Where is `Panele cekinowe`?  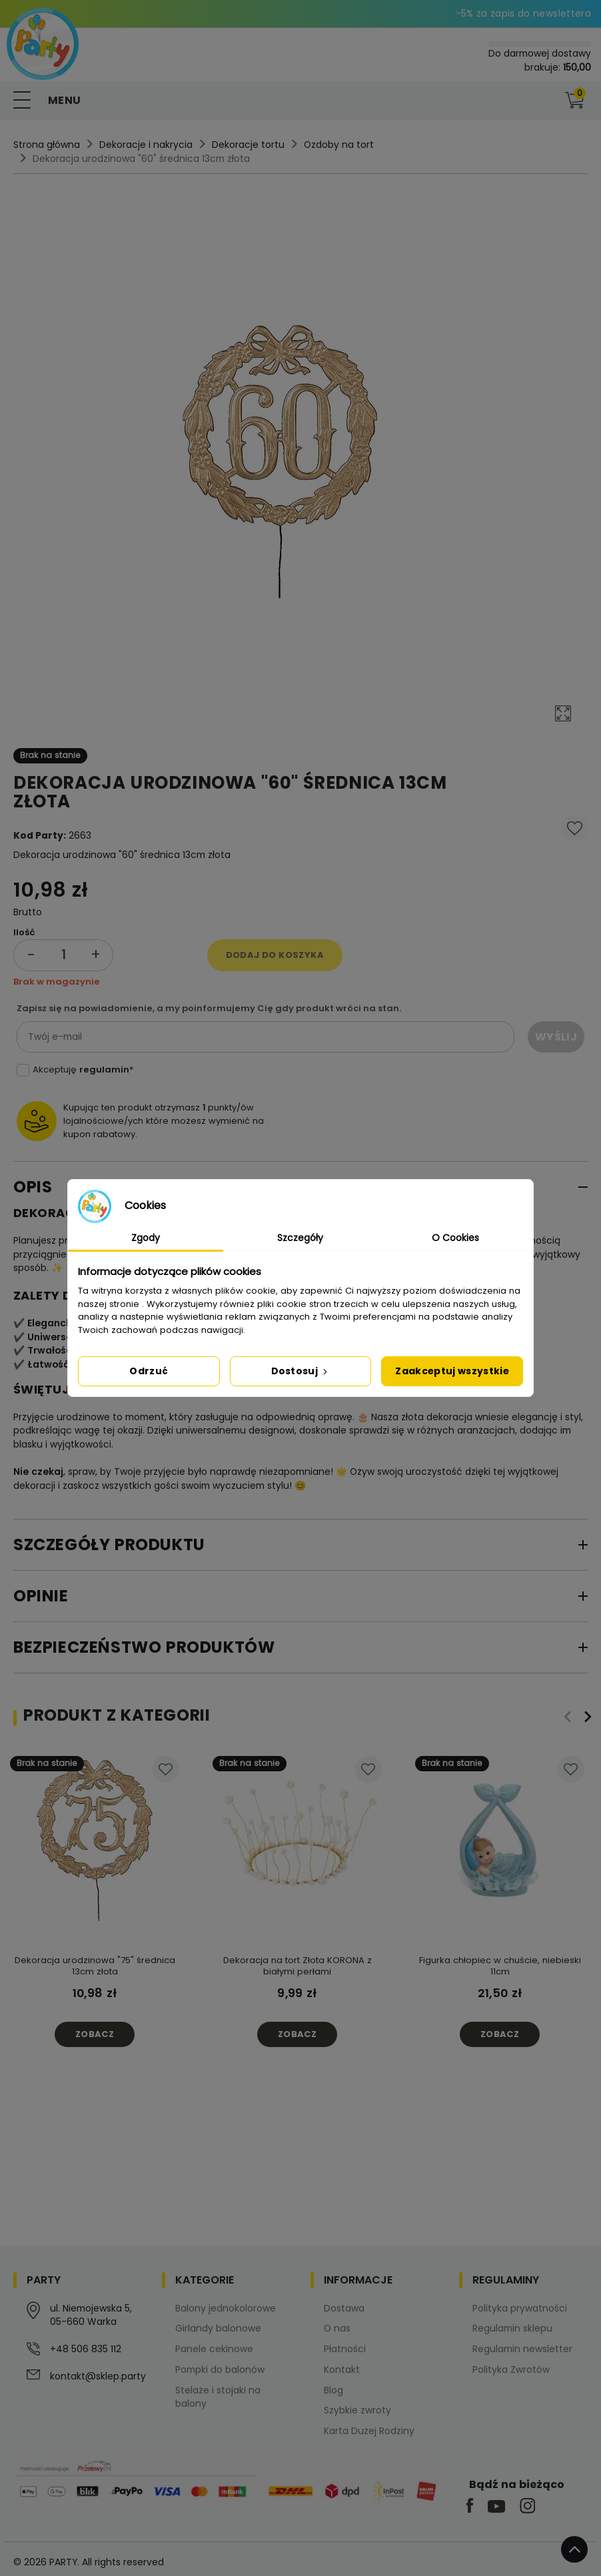
Panele cekinowe is located at coordinates (214, 2349).